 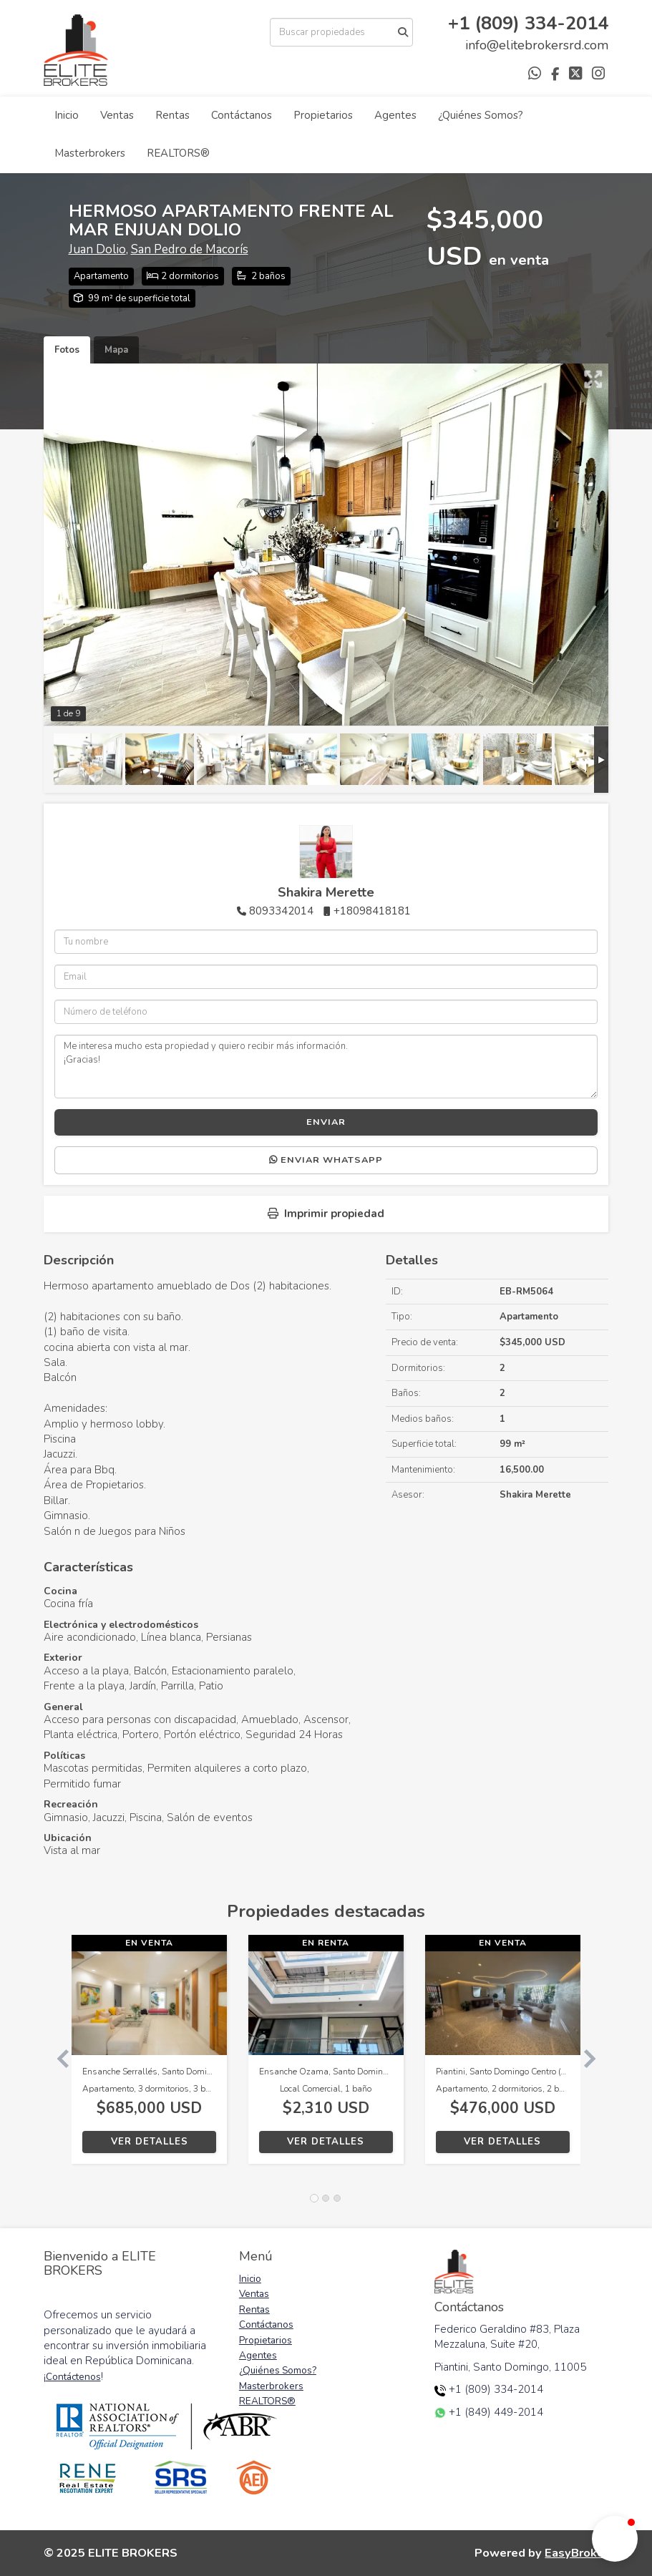 I want to click on +18098418181, so click(x=372, y=911).